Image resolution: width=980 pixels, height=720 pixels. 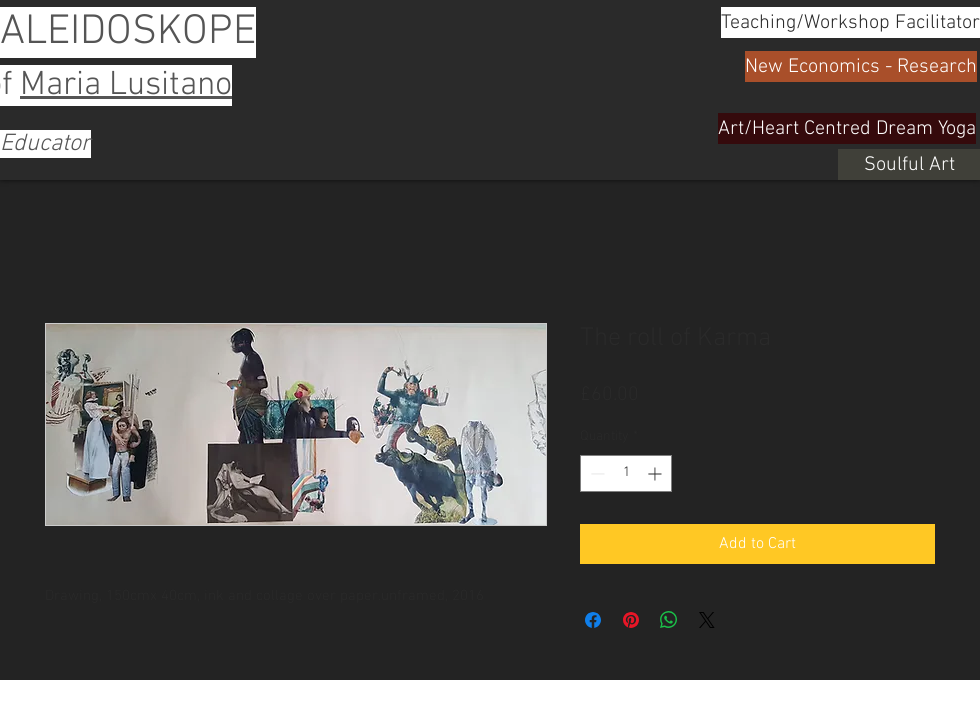 I want to click on [Soulful Art], so click(x=909, y=164).